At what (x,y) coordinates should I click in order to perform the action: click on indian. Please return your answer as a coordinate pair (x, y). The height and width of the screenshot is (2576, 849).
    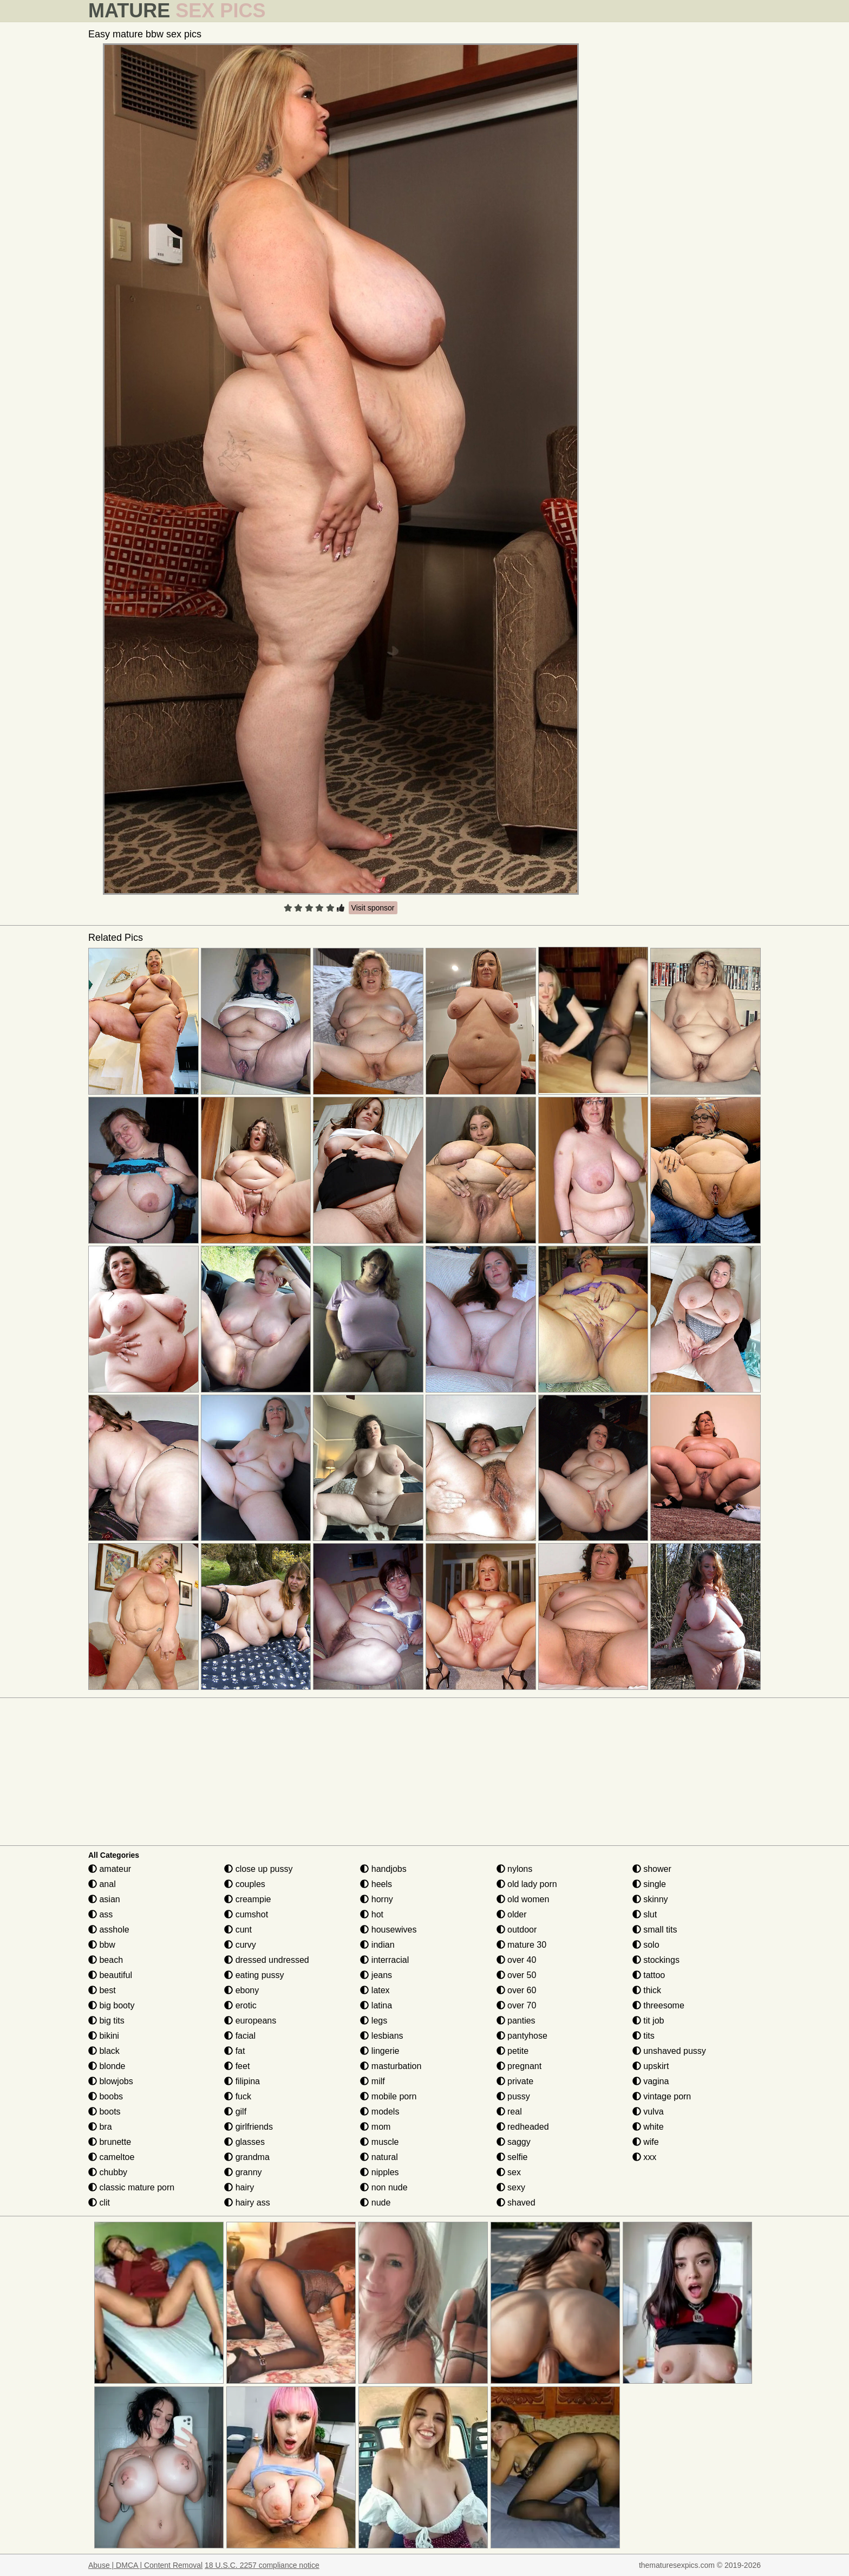
    Looking at the image, I should click on (377, 1944).